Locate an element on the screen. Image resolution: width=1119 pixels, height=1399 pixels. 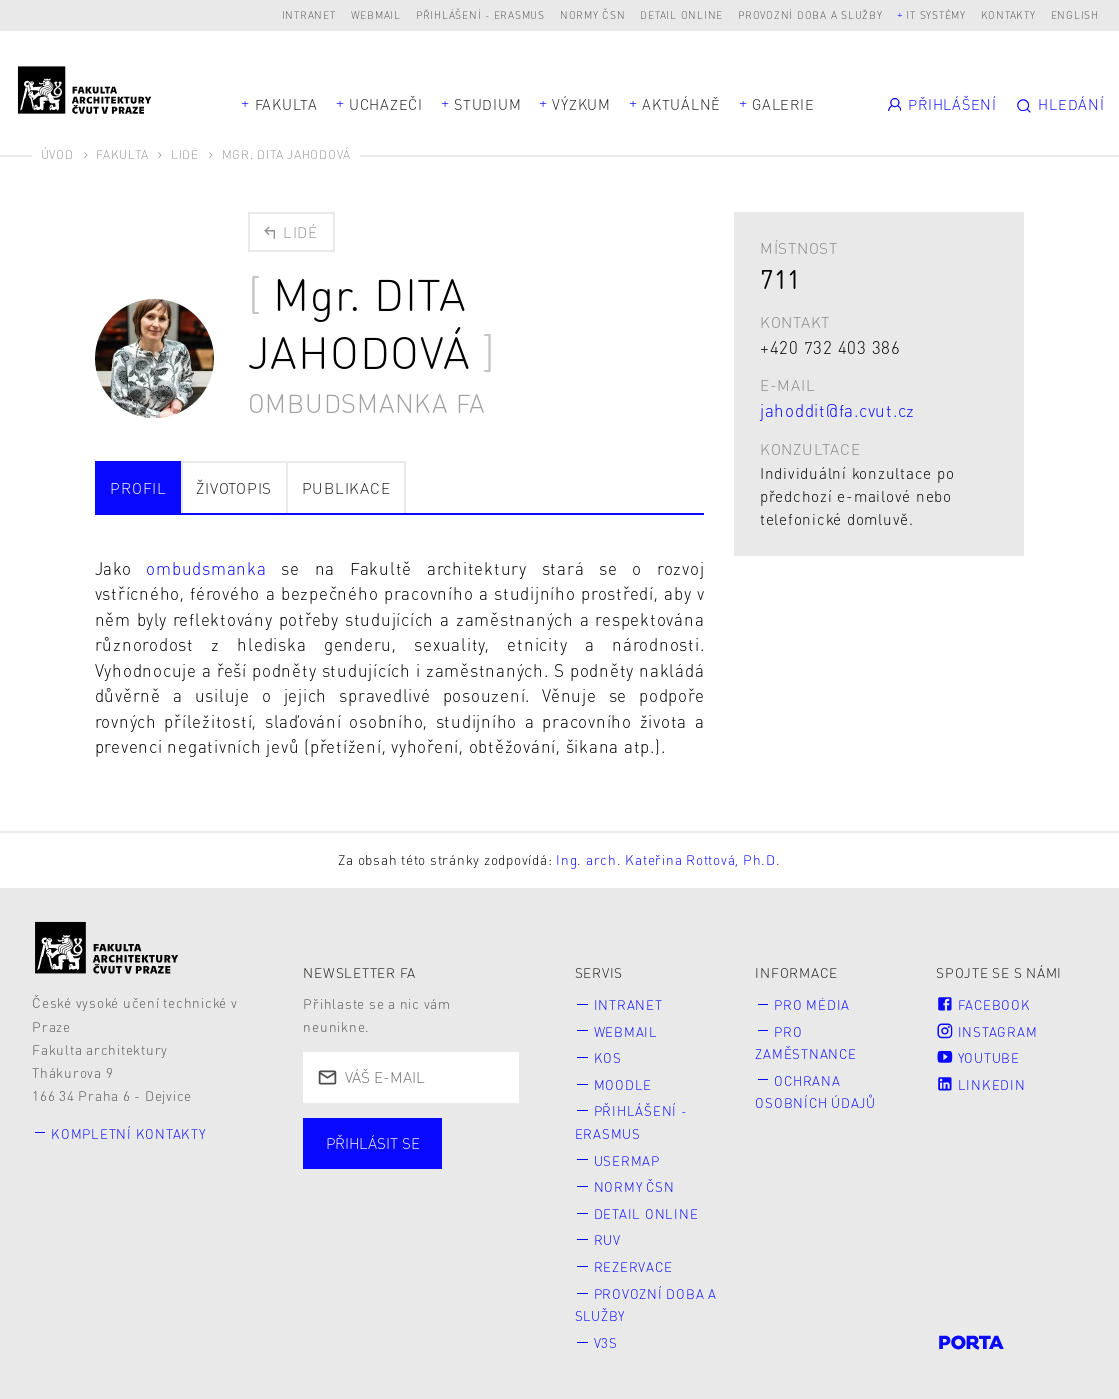
Galerie is located at coordinates (783, 104).